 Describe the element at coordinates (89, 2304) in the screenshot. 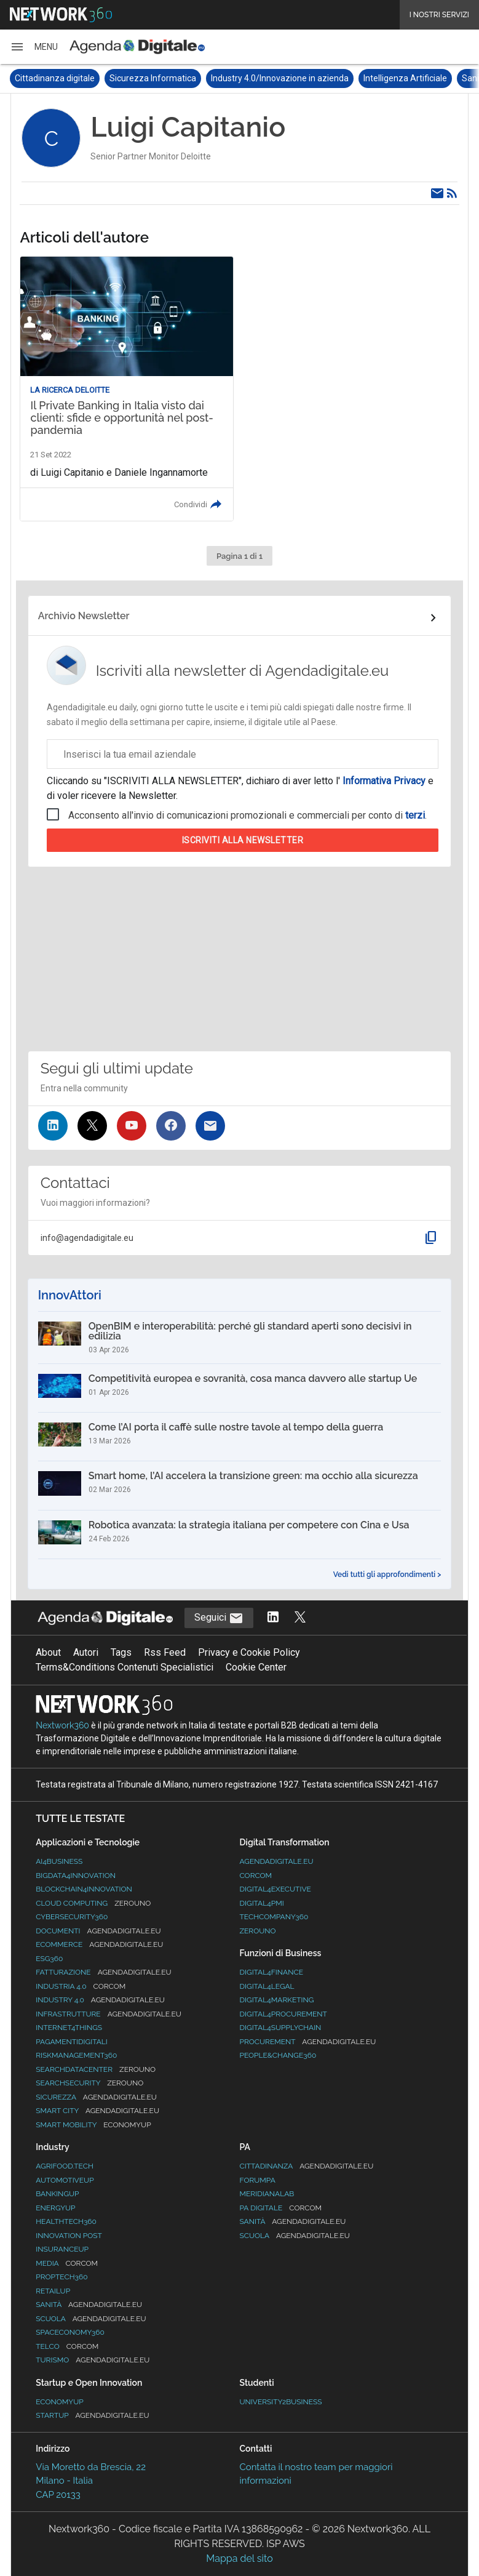

I see `Sanità` at that location.